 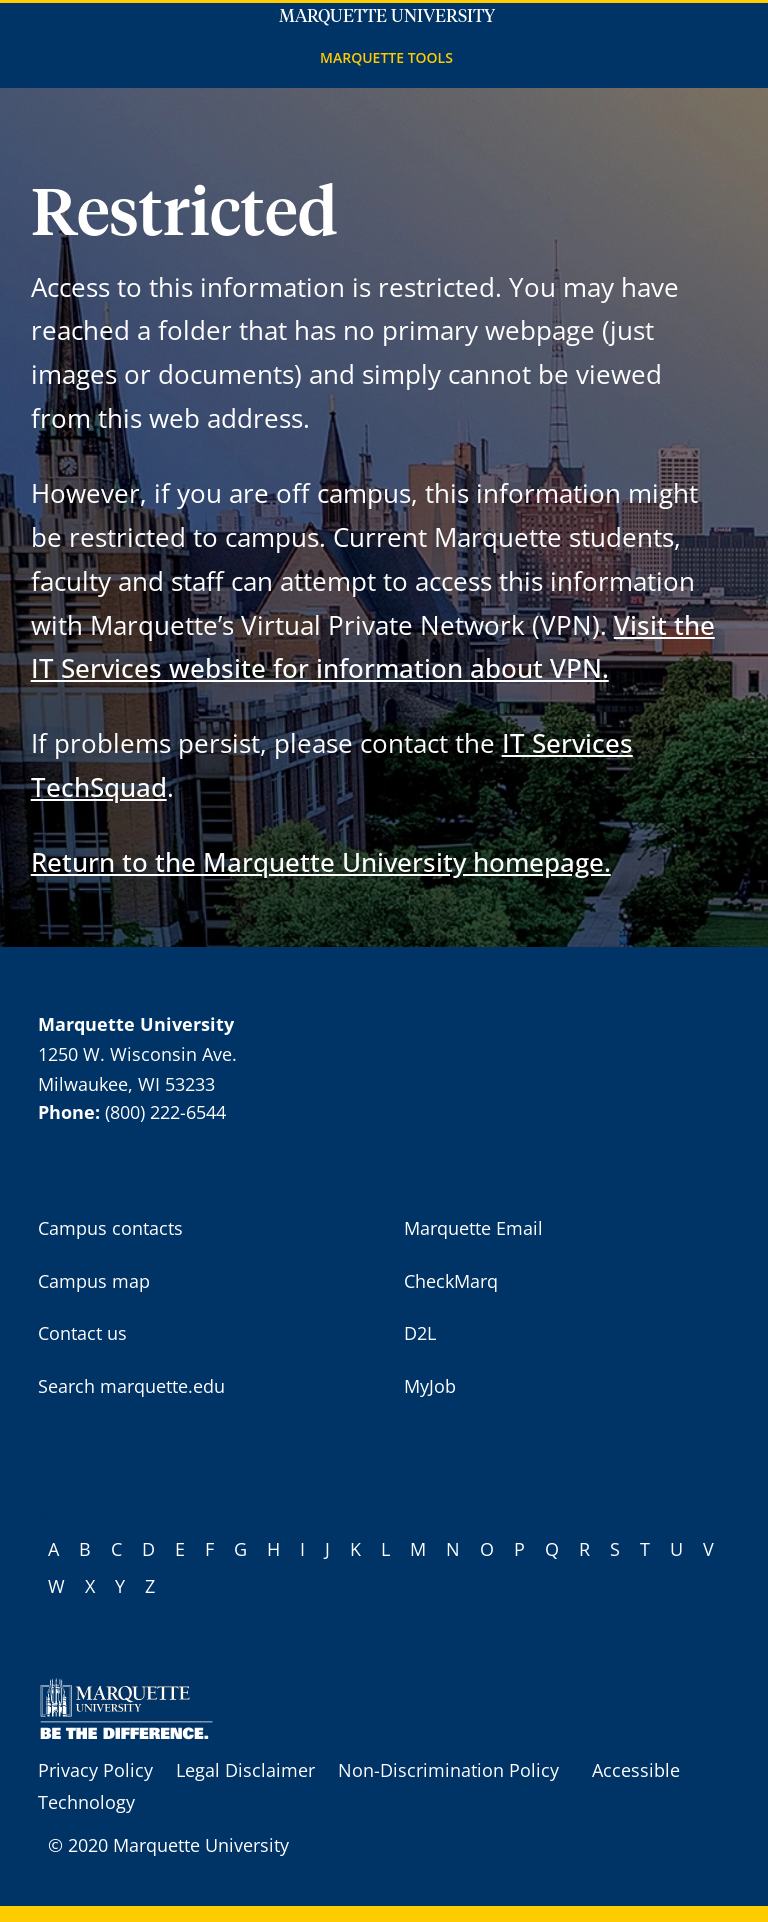 What do you see at coordinates (420, 1333) in the screenshot?
I see `D2L` at bounding box center [420, 1333].